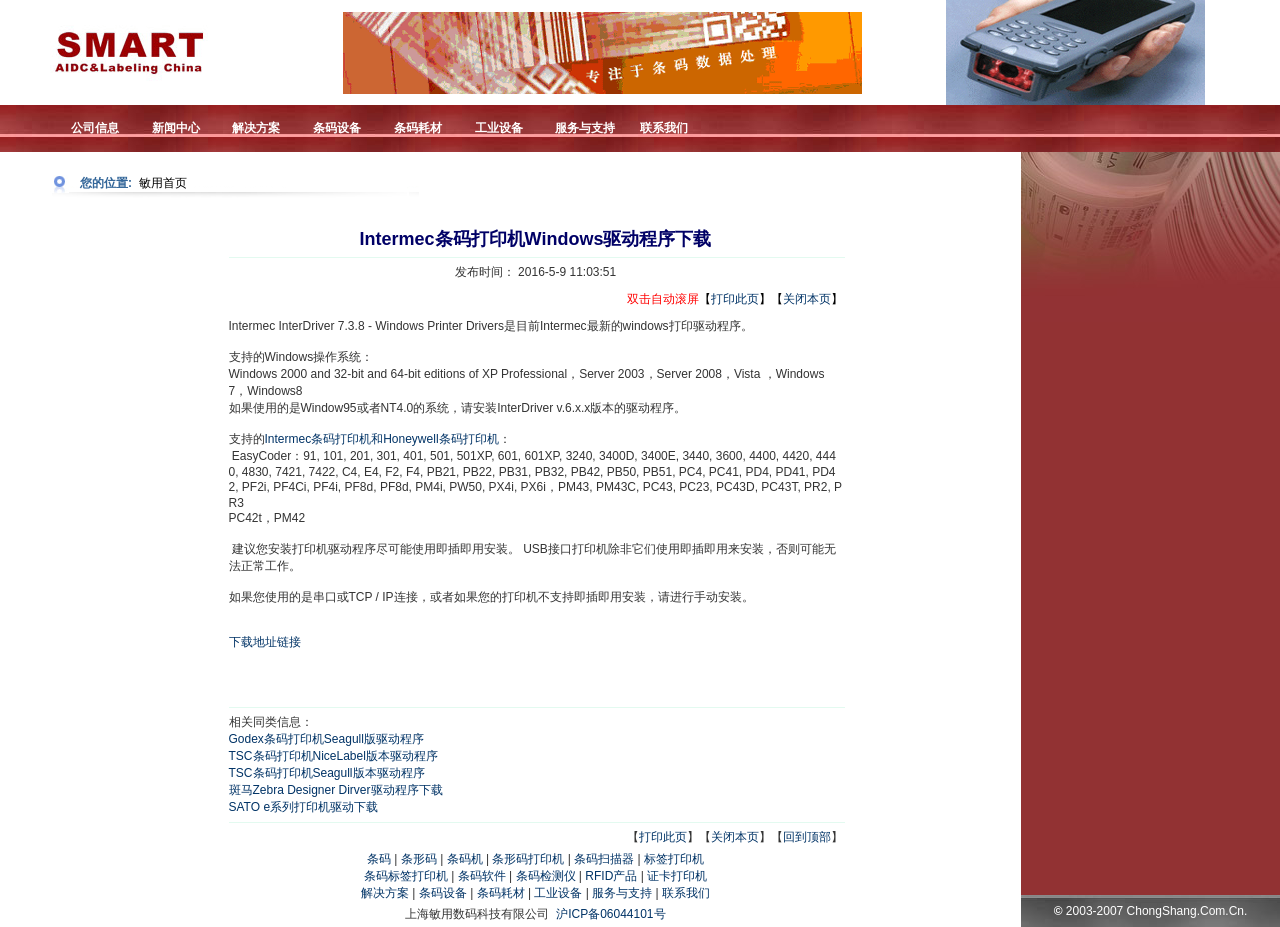 This screenshot has width=1280, height=927. Describe the element at coordinates (327, 773) in the screenshot. I see `TSC条码打印机Seagull版本驱动程序` at that location.